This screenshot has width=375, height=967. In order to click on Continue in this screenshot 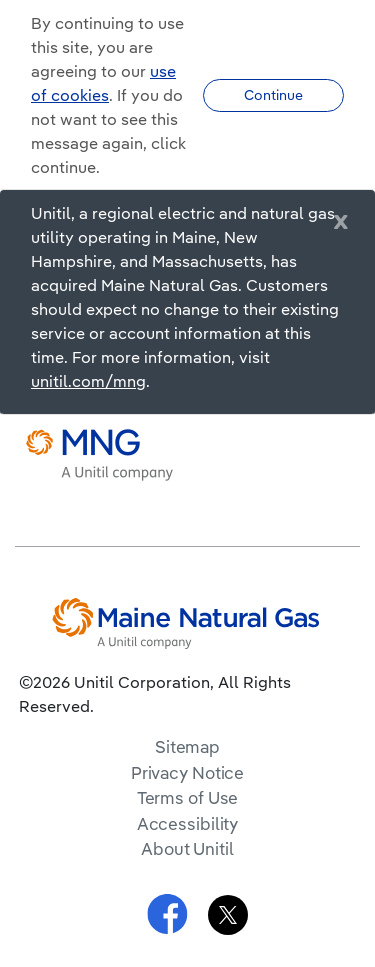, I will do `click(273, 95)`.